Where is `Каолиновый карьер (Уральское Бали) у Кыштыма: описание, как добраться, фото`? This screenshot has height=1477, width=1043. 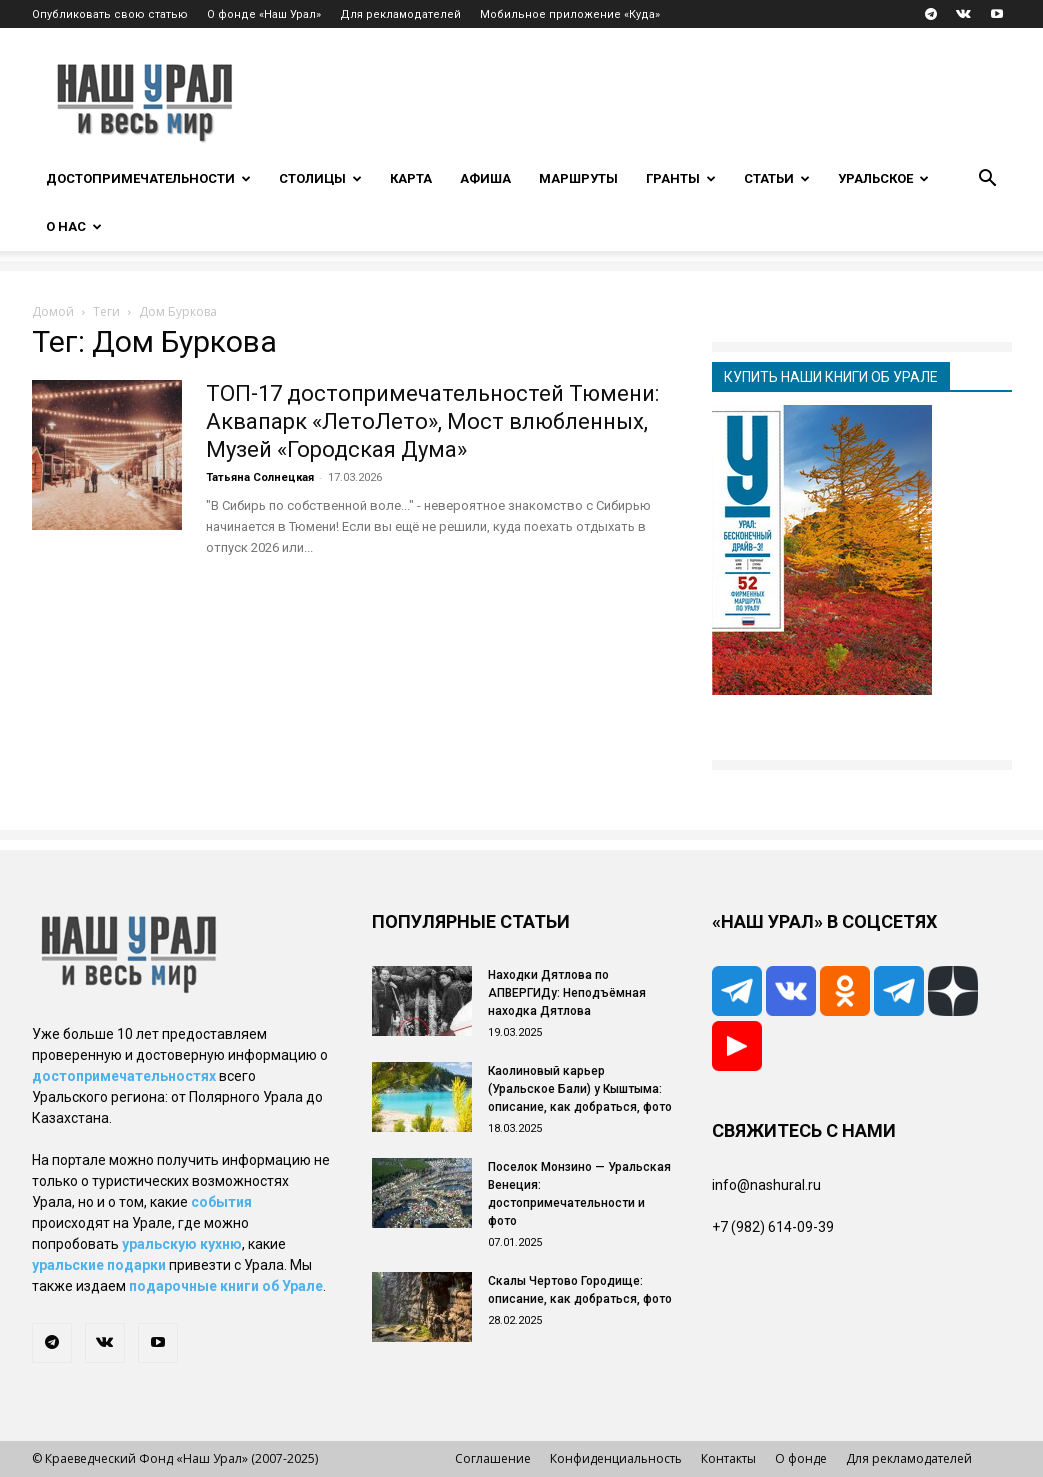 Каолиновый карьер (Уральское Бали) у Кыштыма: описание, как добраться, фото is located at coordinates (580, 1089).